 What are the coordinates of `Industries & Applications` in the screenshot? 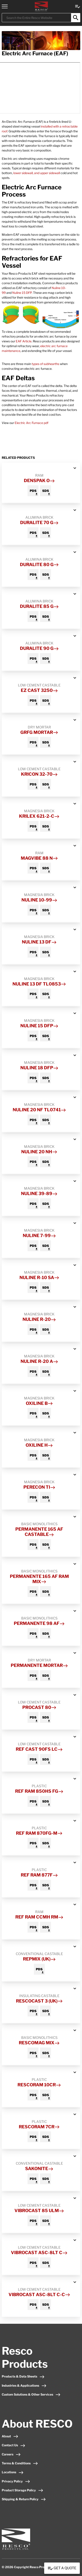 It's located at (24, 2385).